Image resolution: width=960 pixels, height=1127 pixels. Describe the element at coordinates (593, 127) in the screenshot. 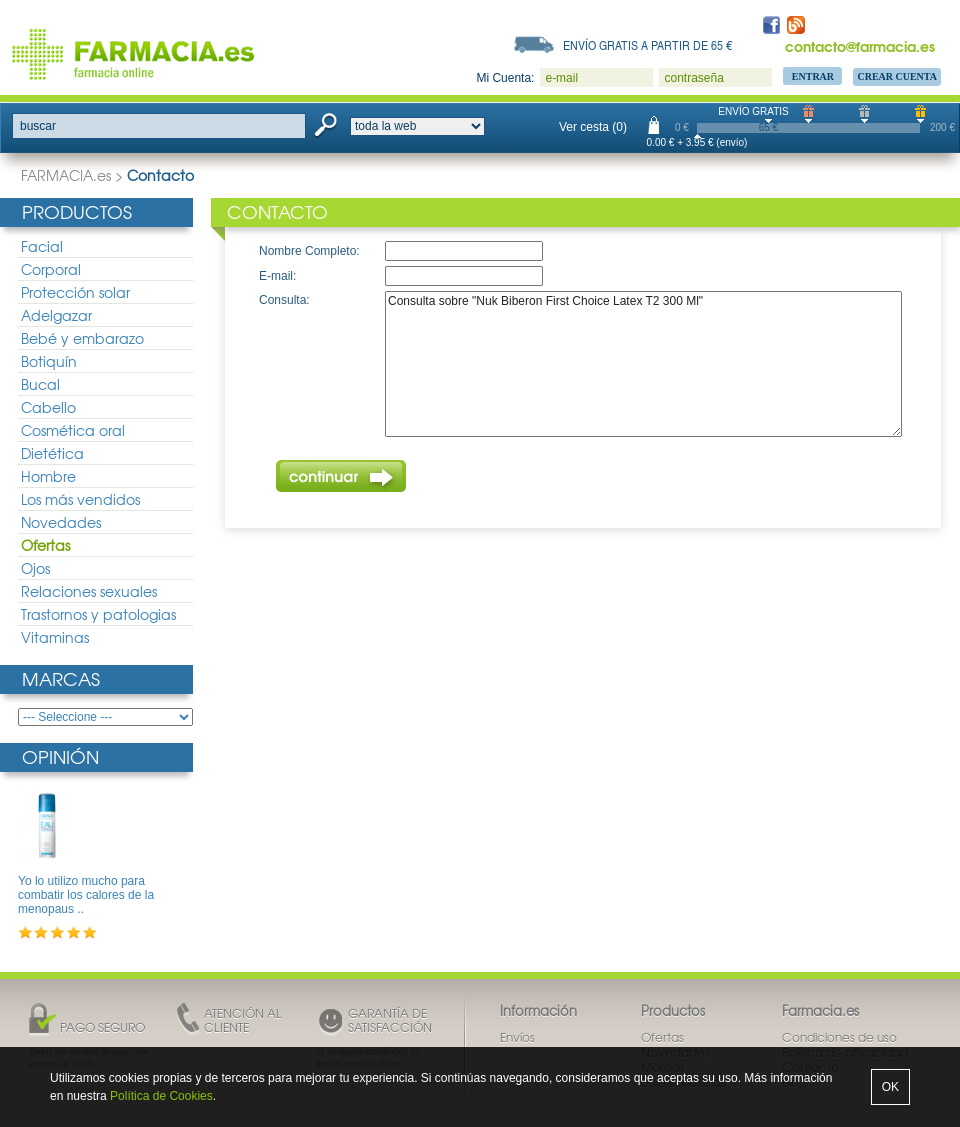

I see `Ver cesta (0)` at that location.